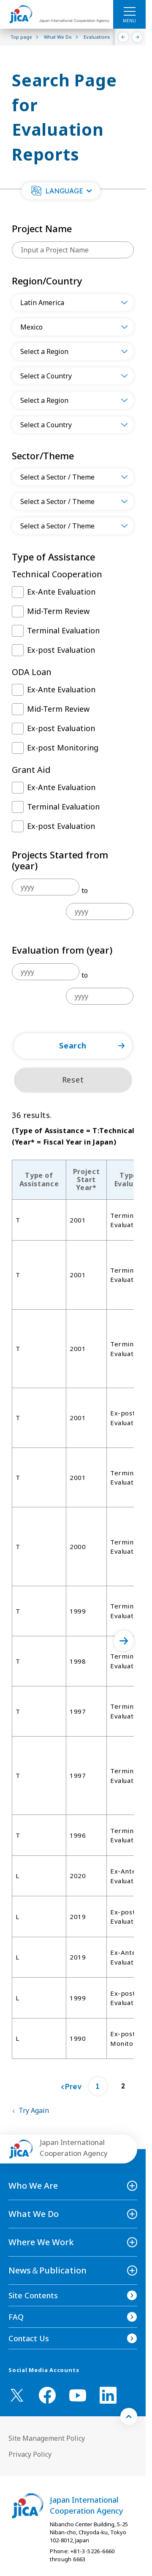 The image size is (152, 2576). Describe the element at coordinates (62, 748) in the screenshot. I see `Ex-post Monitoring` at that location.